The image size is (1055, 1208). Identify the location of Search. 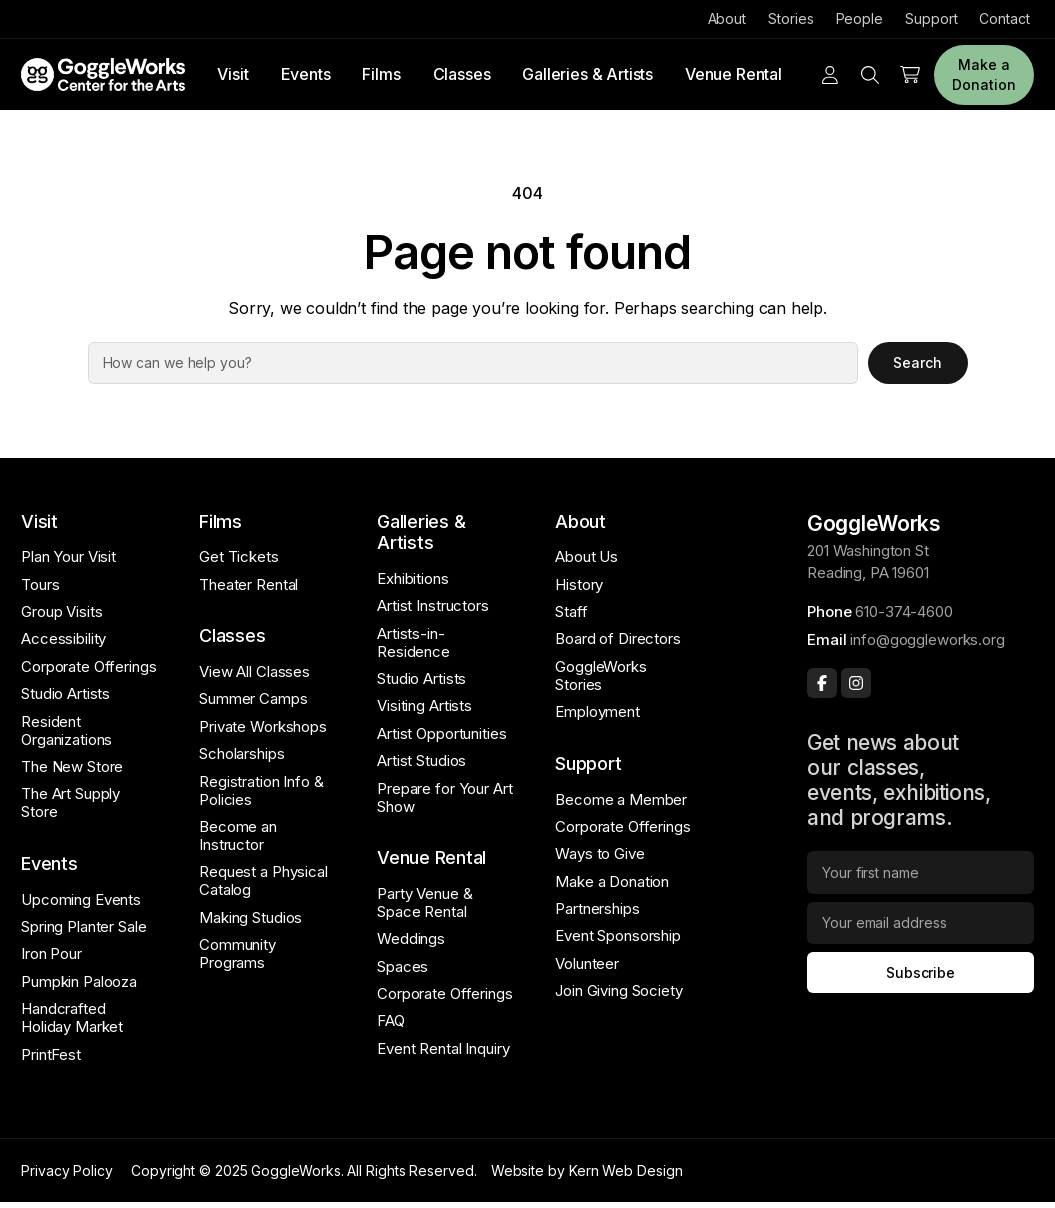
(917, 362).